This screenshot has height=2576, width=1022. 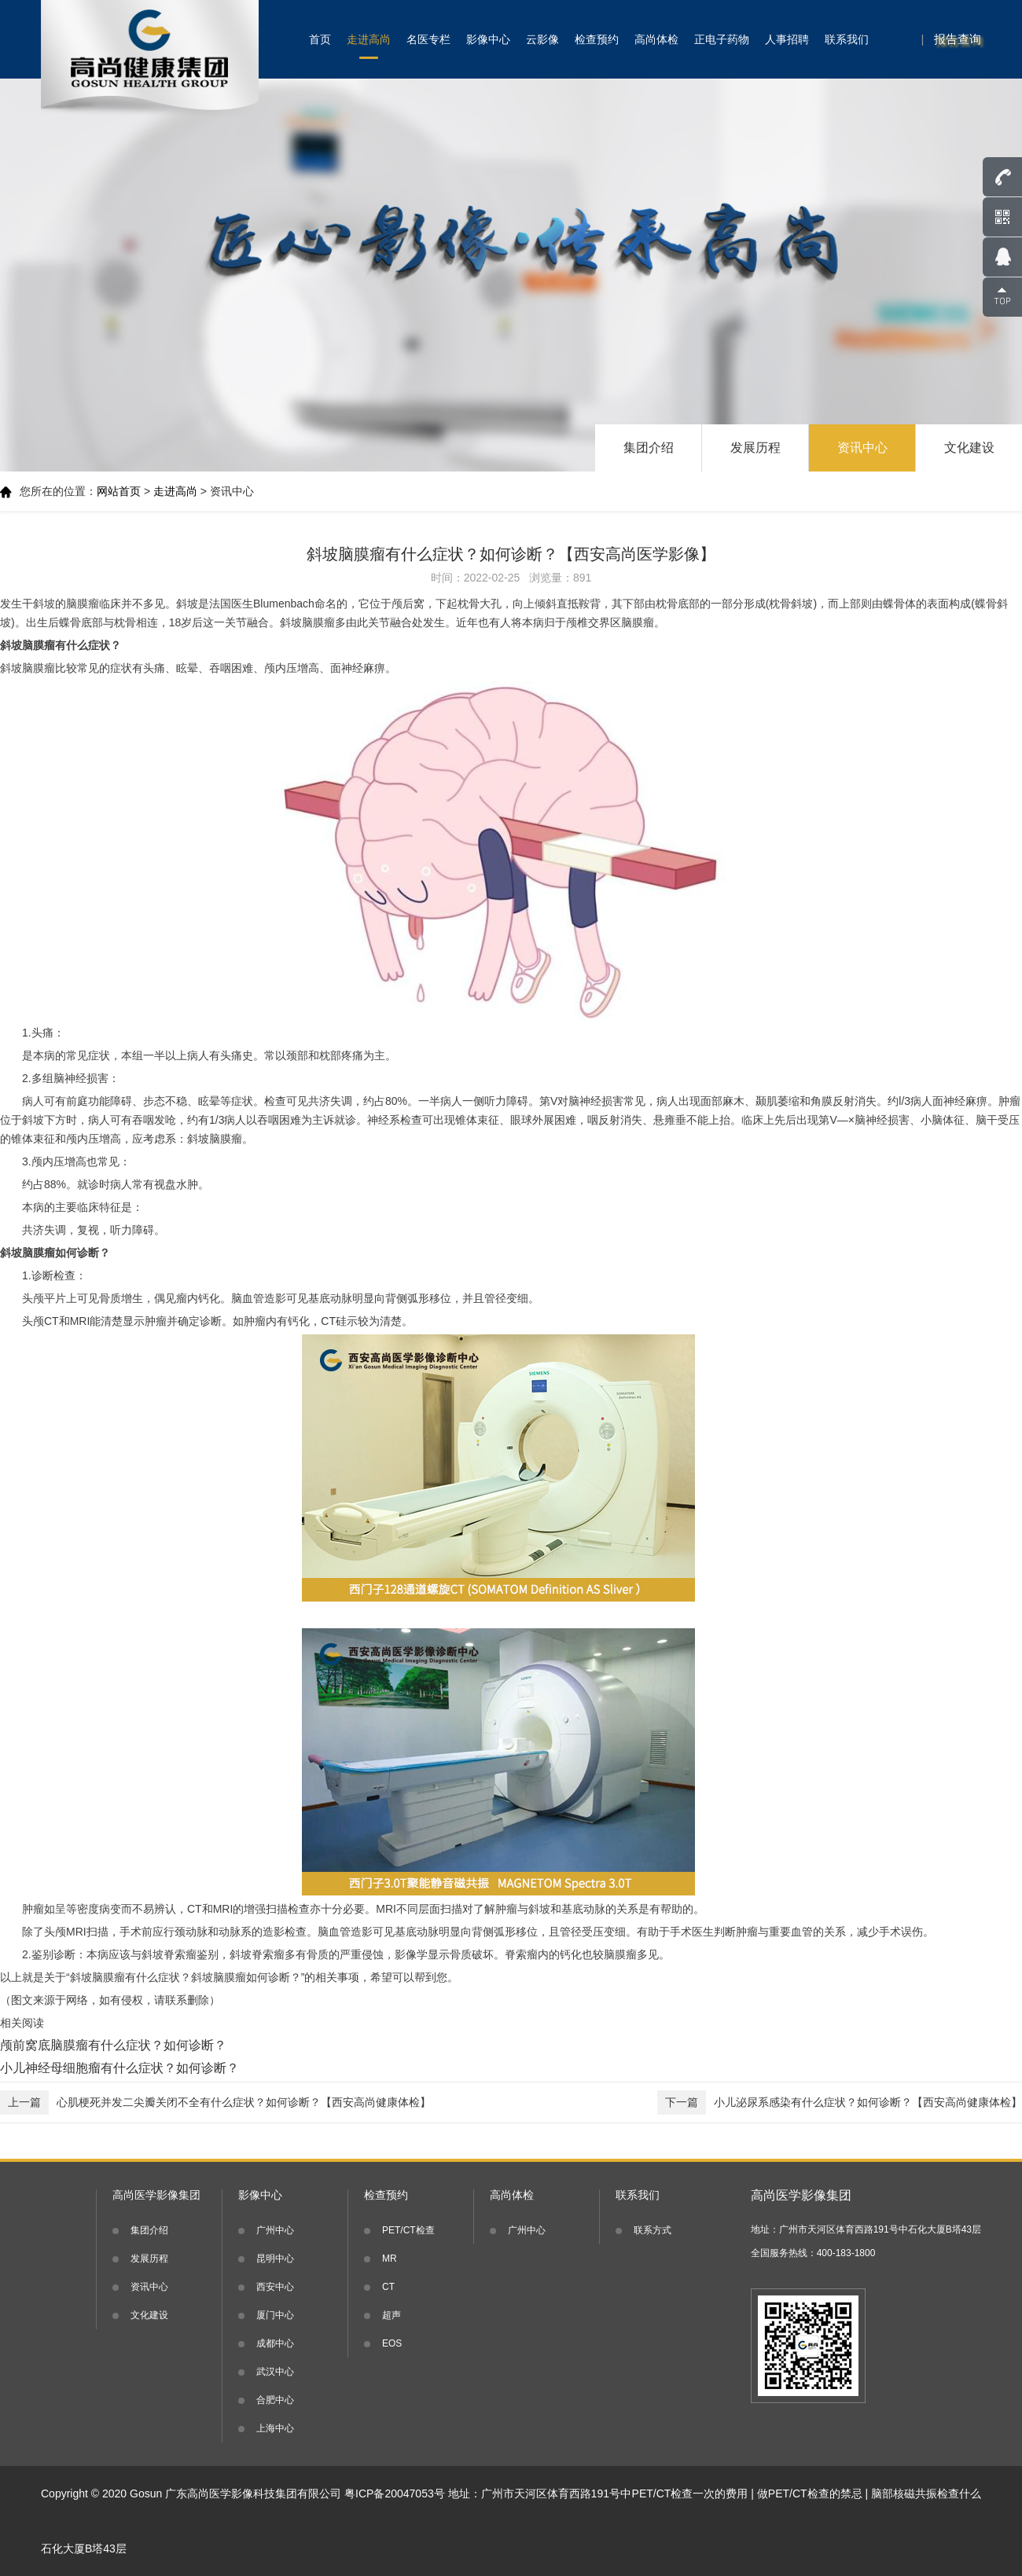 I want to click on 走进高尚, so click(x=369, y=39).